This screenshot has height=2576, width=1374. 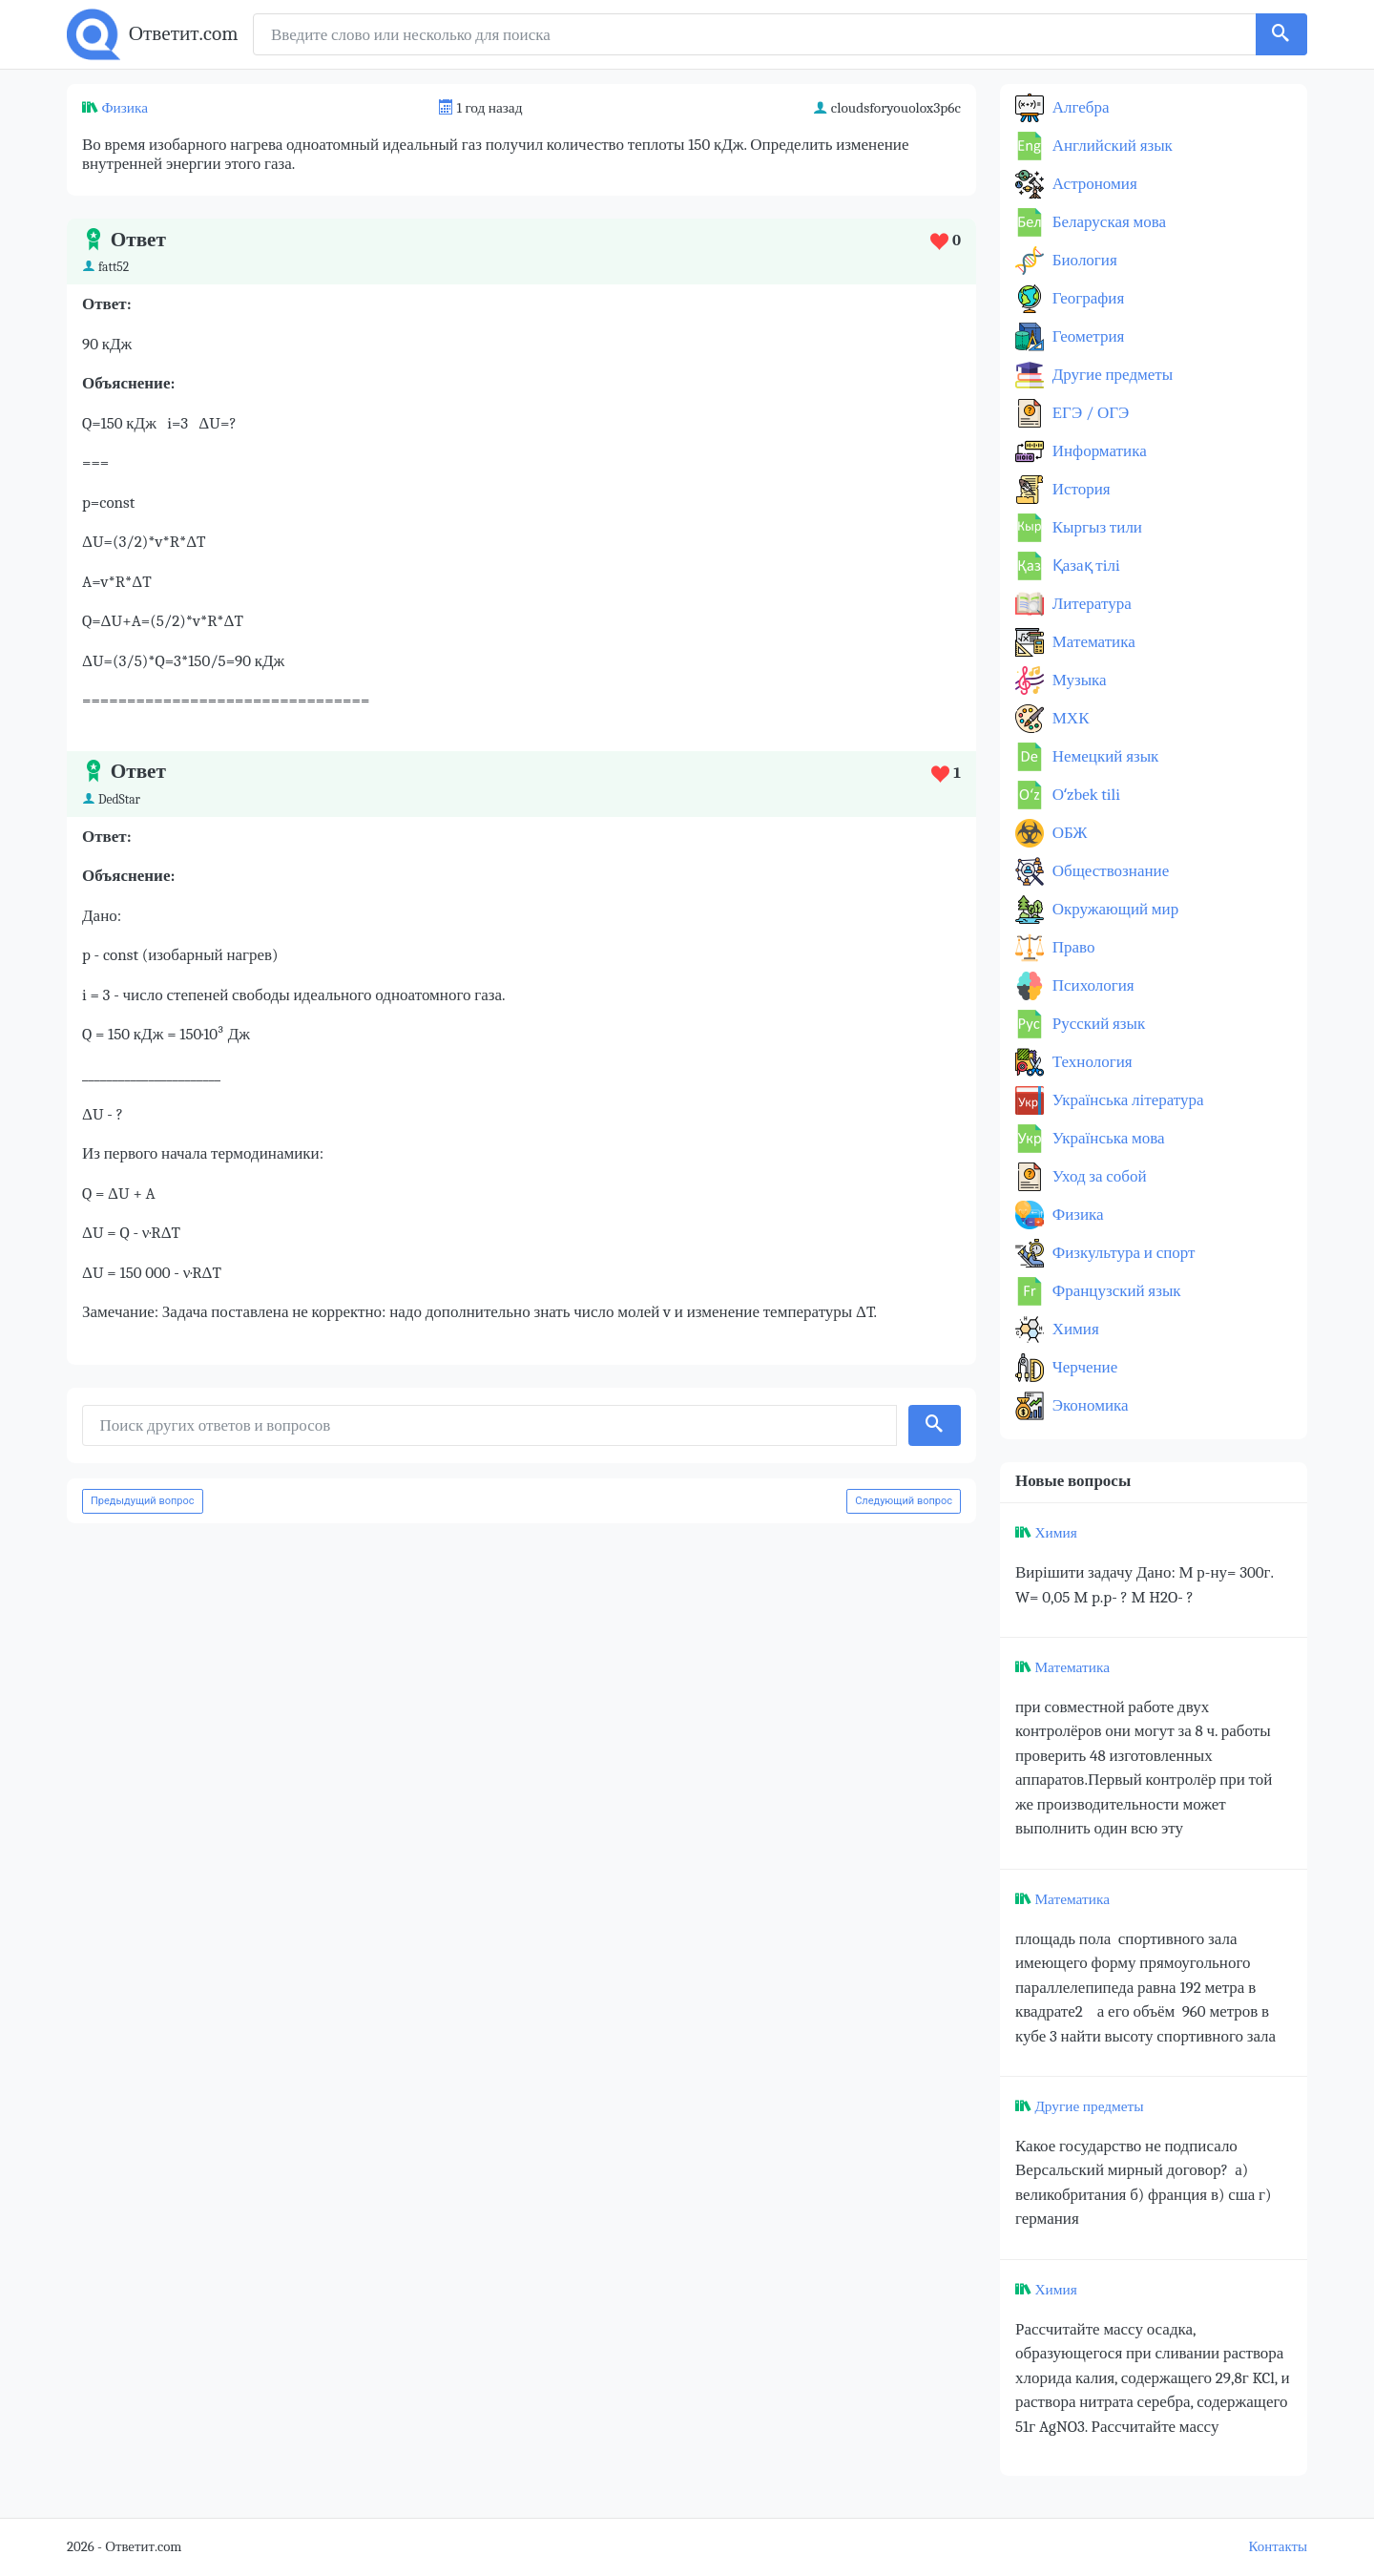 What do you see at coordinates (1068, 833) in the screenshot?
I see `ОБЖ` at bounding box center [1068, 833].